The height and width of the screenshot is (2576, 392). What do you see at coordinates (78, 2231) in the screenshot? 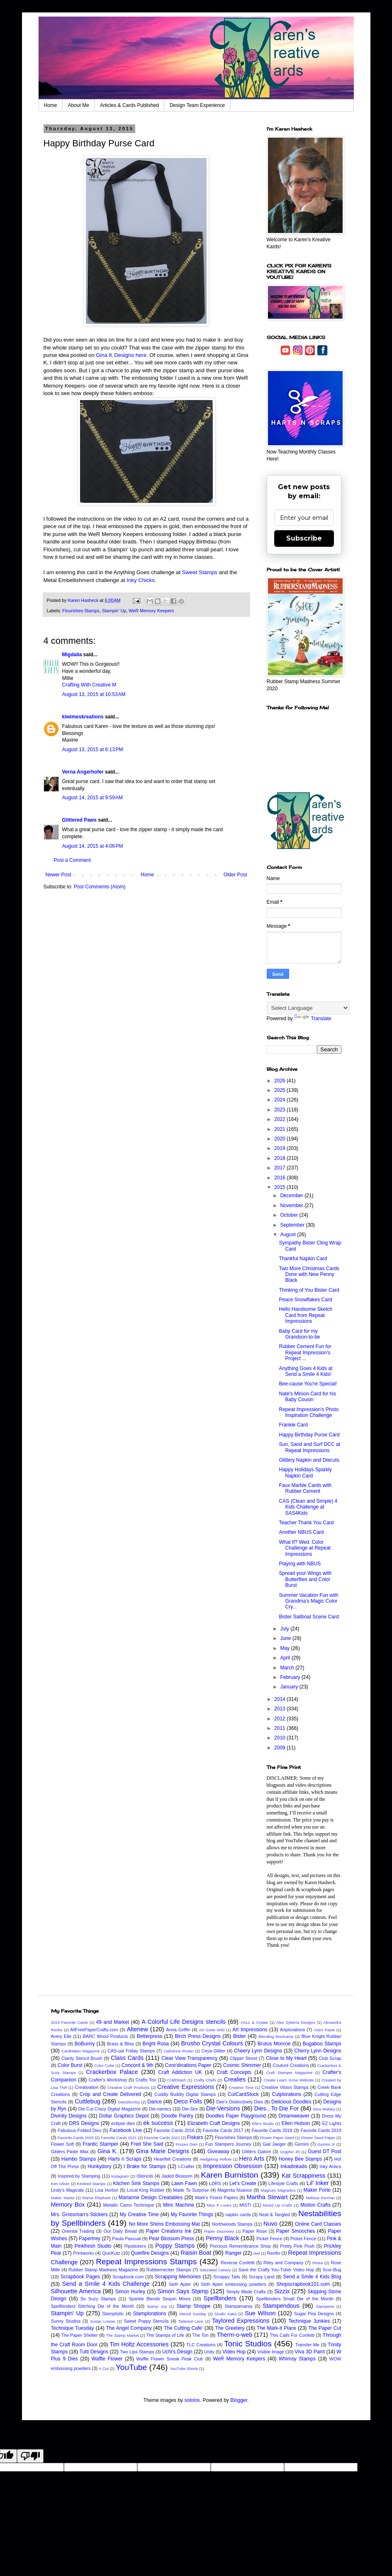
I see `Oriental Trading` at bounding box center [78, 2231].